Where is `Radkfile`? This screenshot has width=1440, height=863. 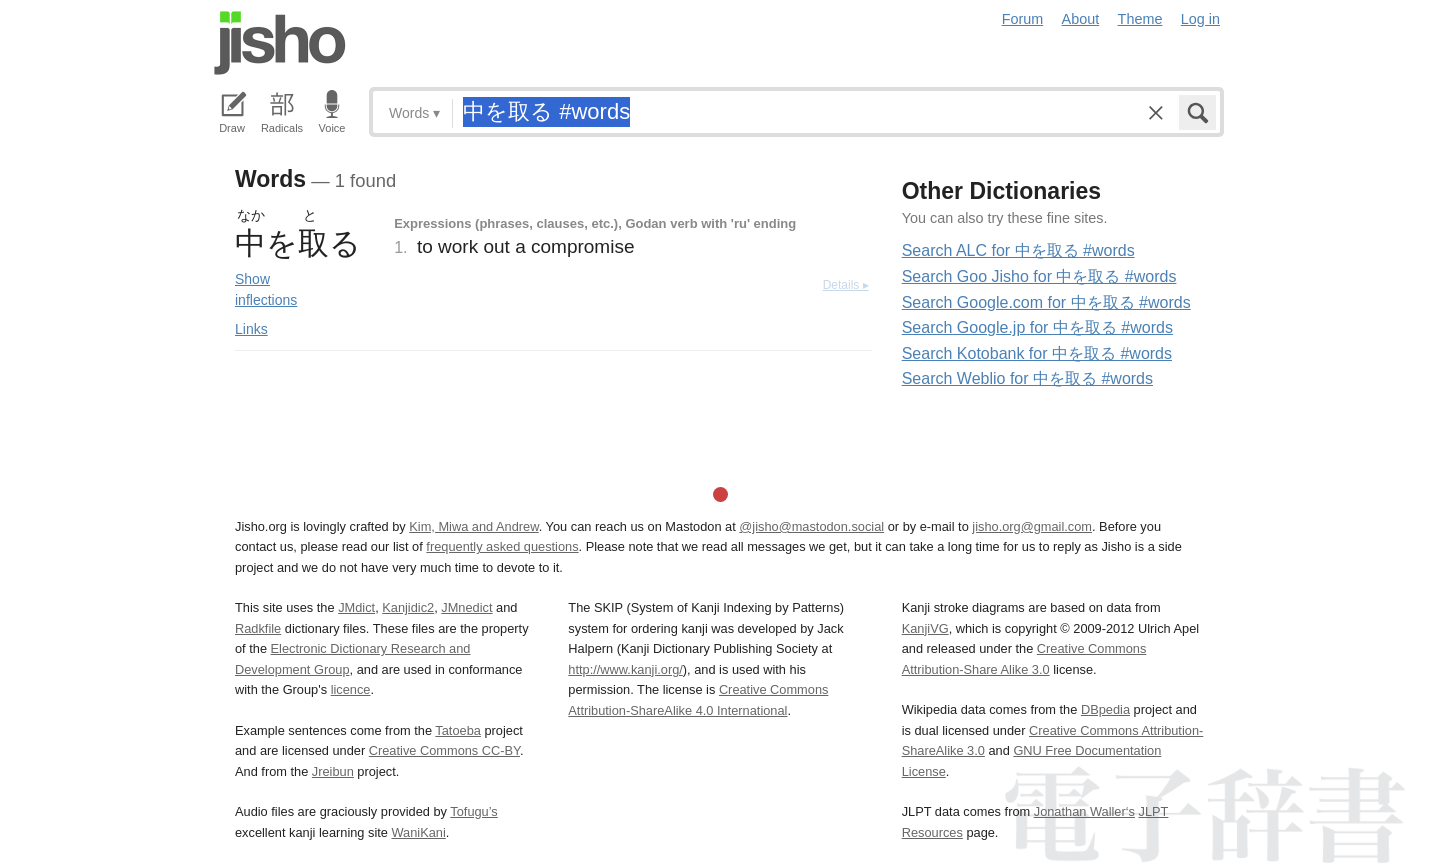
Radkfile is located at coordinates (258, 628).